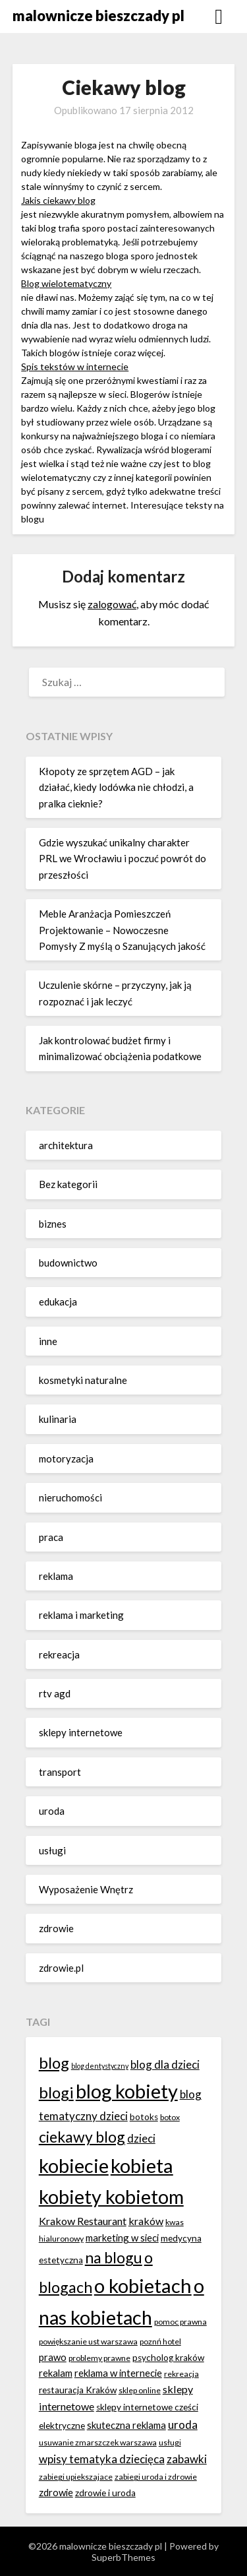 This screenshot has height=2576, width=247. I want to click on nieruchomości, so click(70, 1497).